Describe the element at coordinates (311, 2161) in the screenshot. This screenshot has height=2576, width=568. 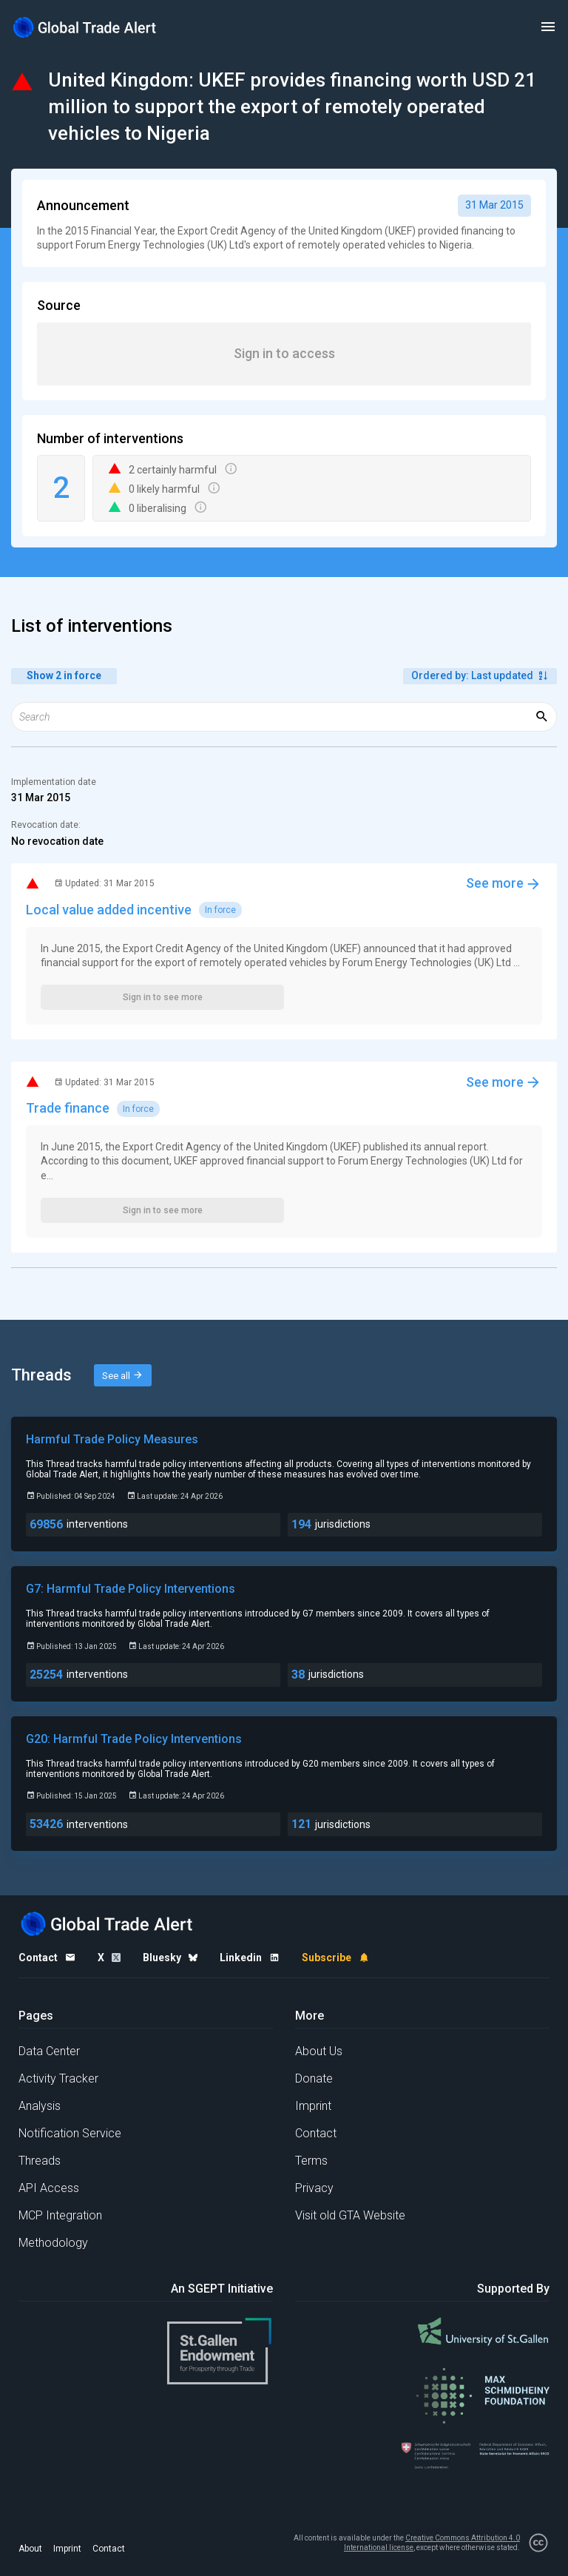
I see `Terms` at that location.